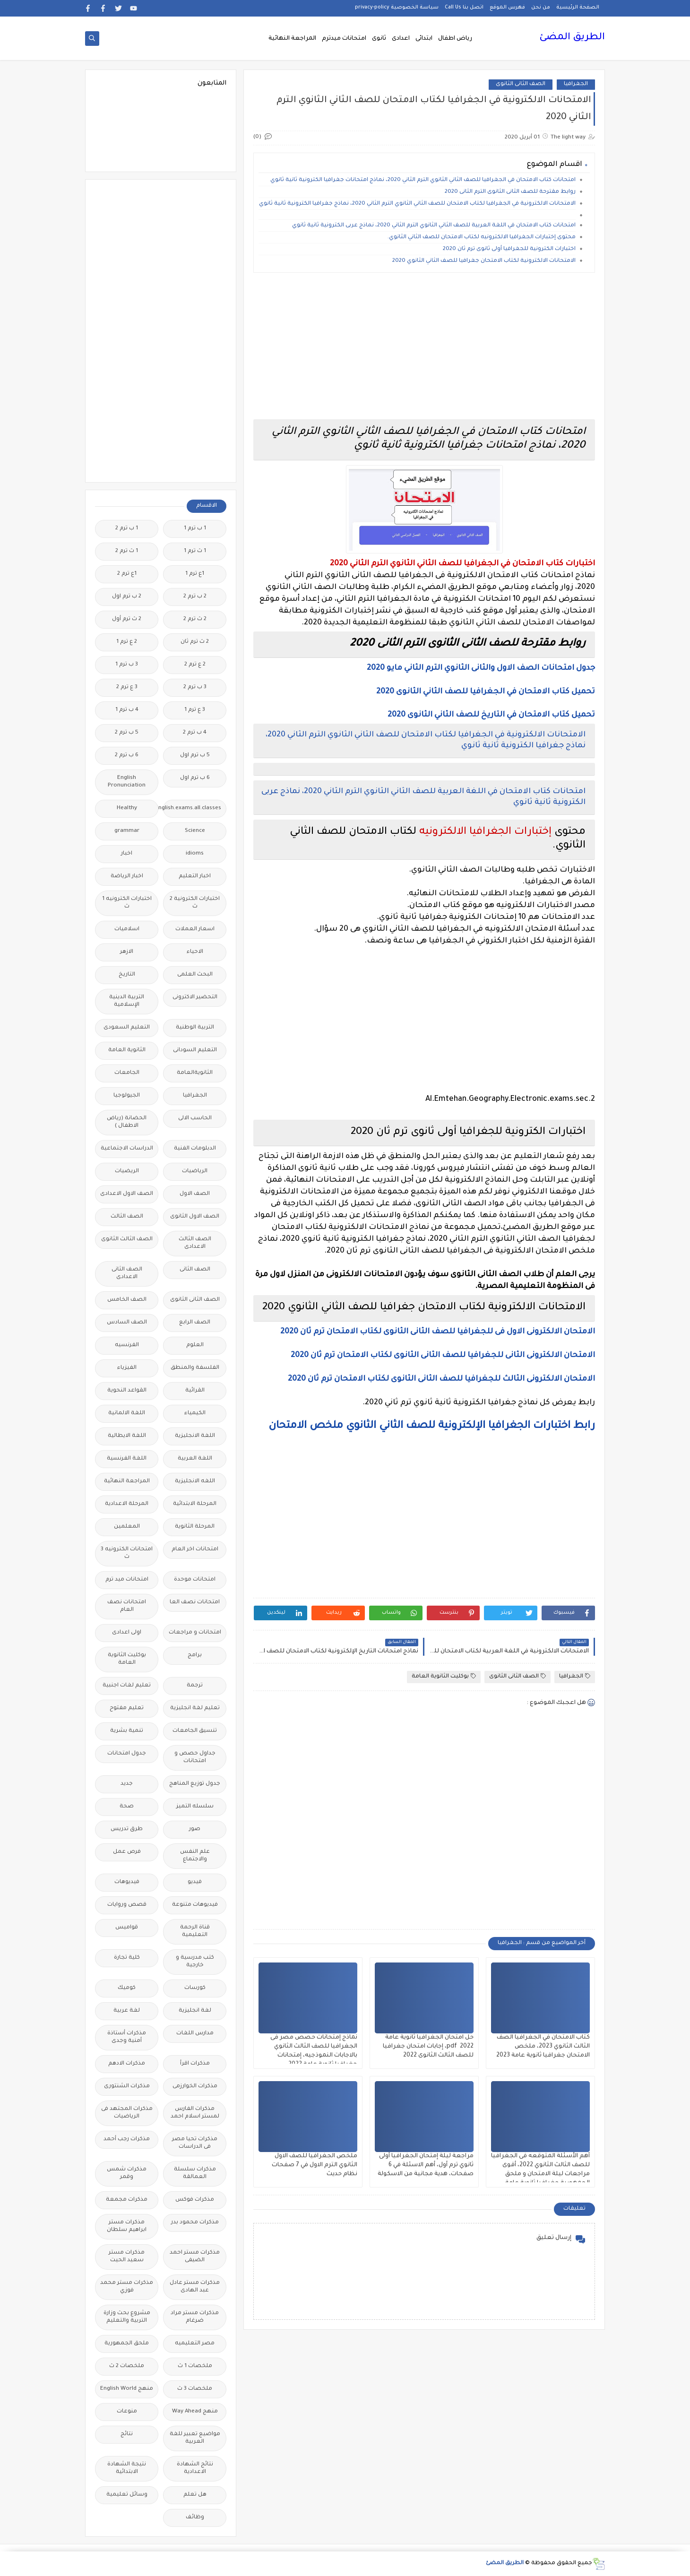 The image size is (690, 2576). What do you see at coordinates (127, 2412) in the screenshot?
I see `منوعات` at bounding box center [127, 2412].